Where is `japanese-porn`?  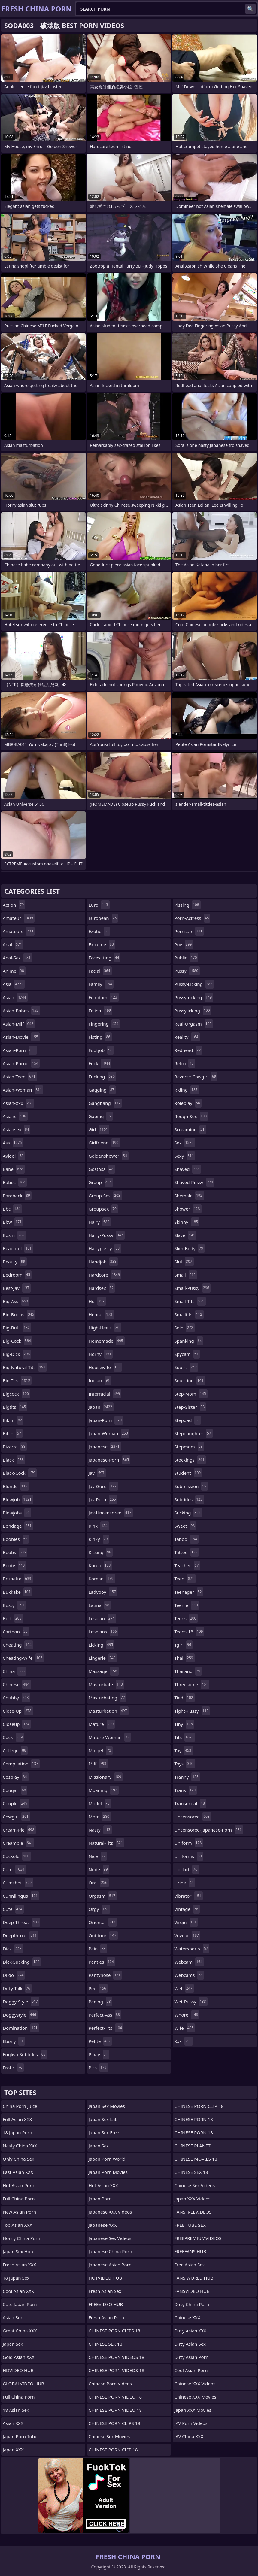 japanese-porn is located at coordinates (109, 1459).